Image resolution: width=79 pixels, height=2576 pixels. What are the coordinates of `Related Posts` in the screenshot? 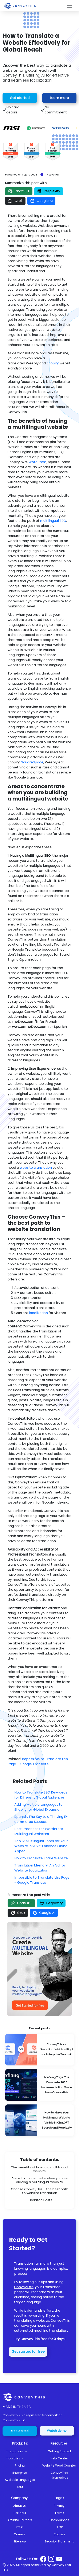 It's located at (41, 2200).